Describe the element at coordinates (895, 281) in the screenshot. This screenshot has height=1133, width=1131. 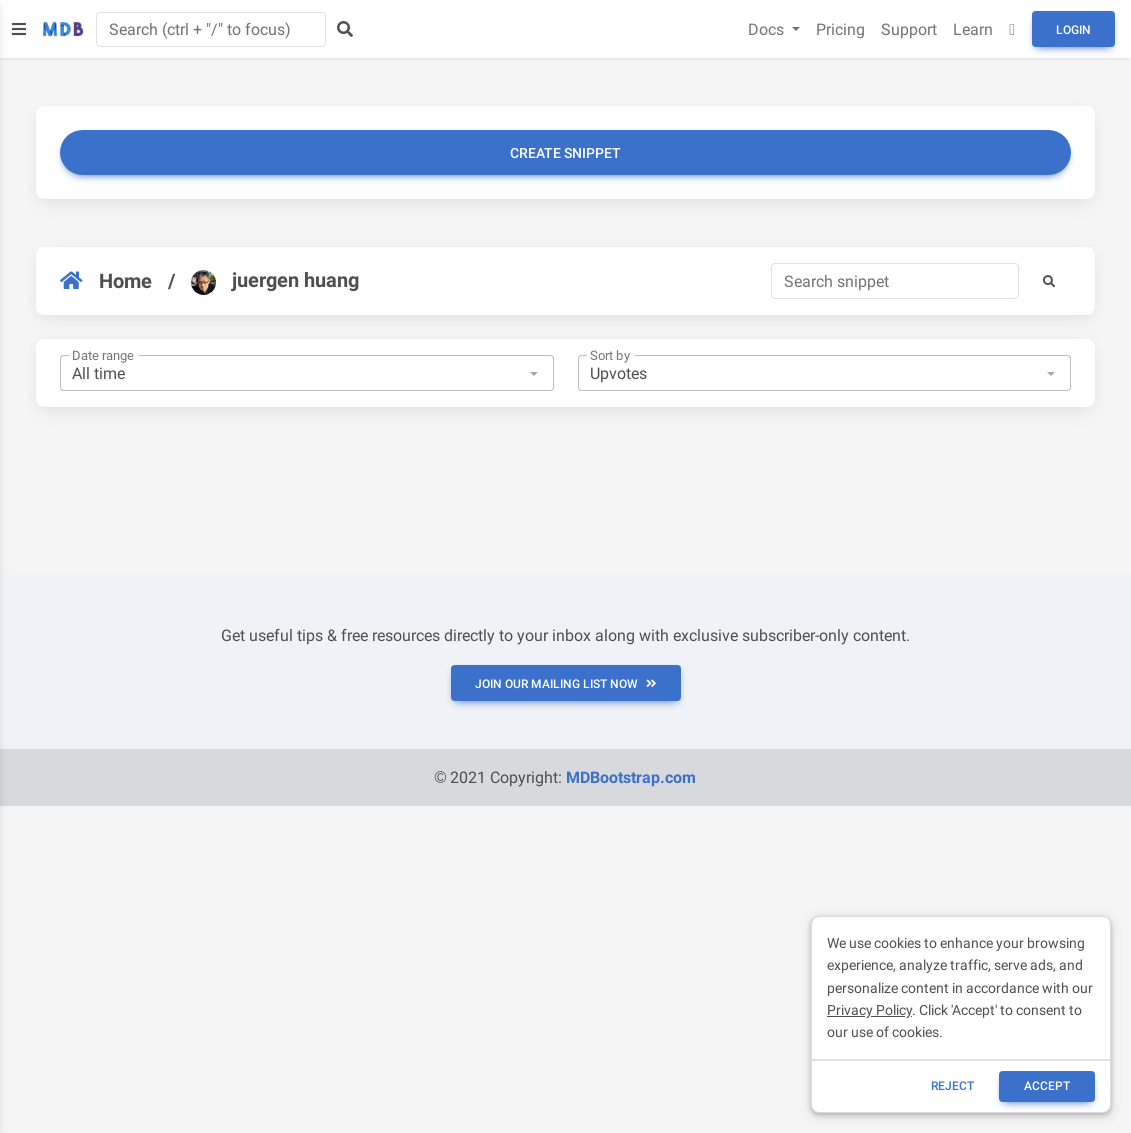
I see `[Search]` at that location.